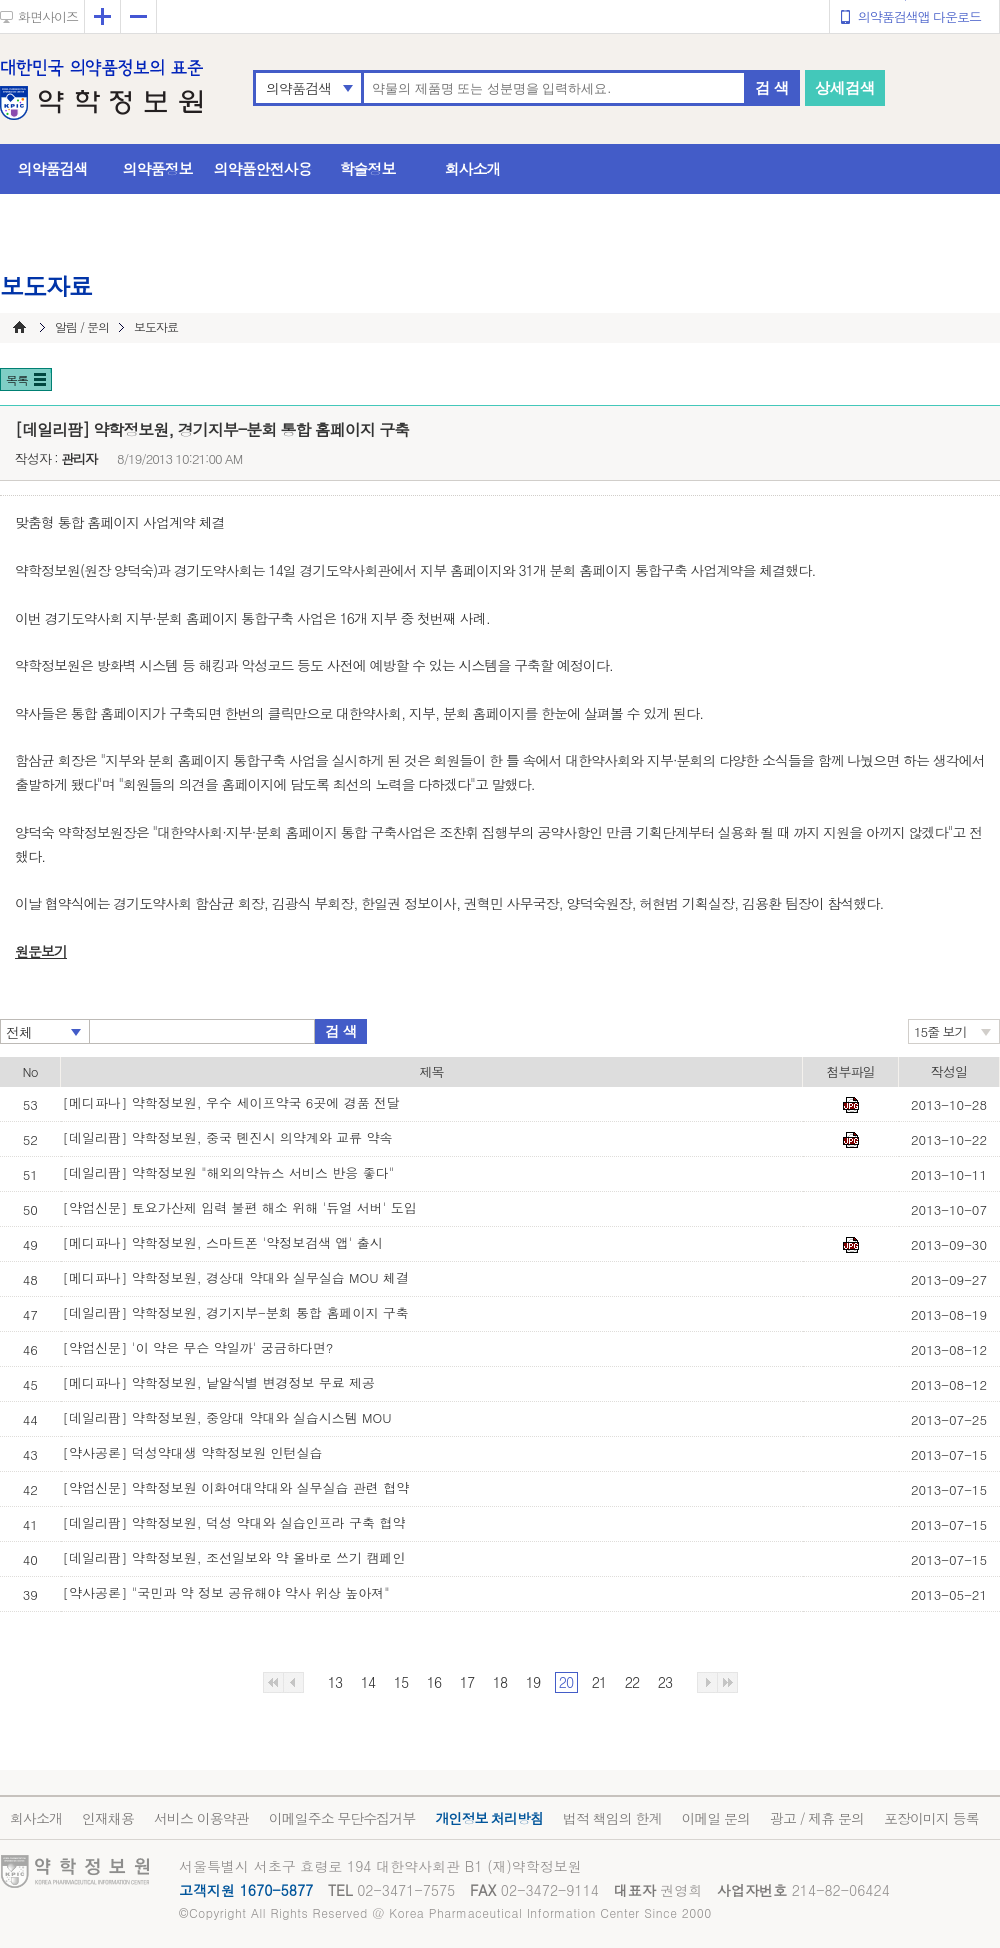  What do you see at coordinates (401, 1682) in the screenshot?
I see `15` at bounding box center [401, 1682].